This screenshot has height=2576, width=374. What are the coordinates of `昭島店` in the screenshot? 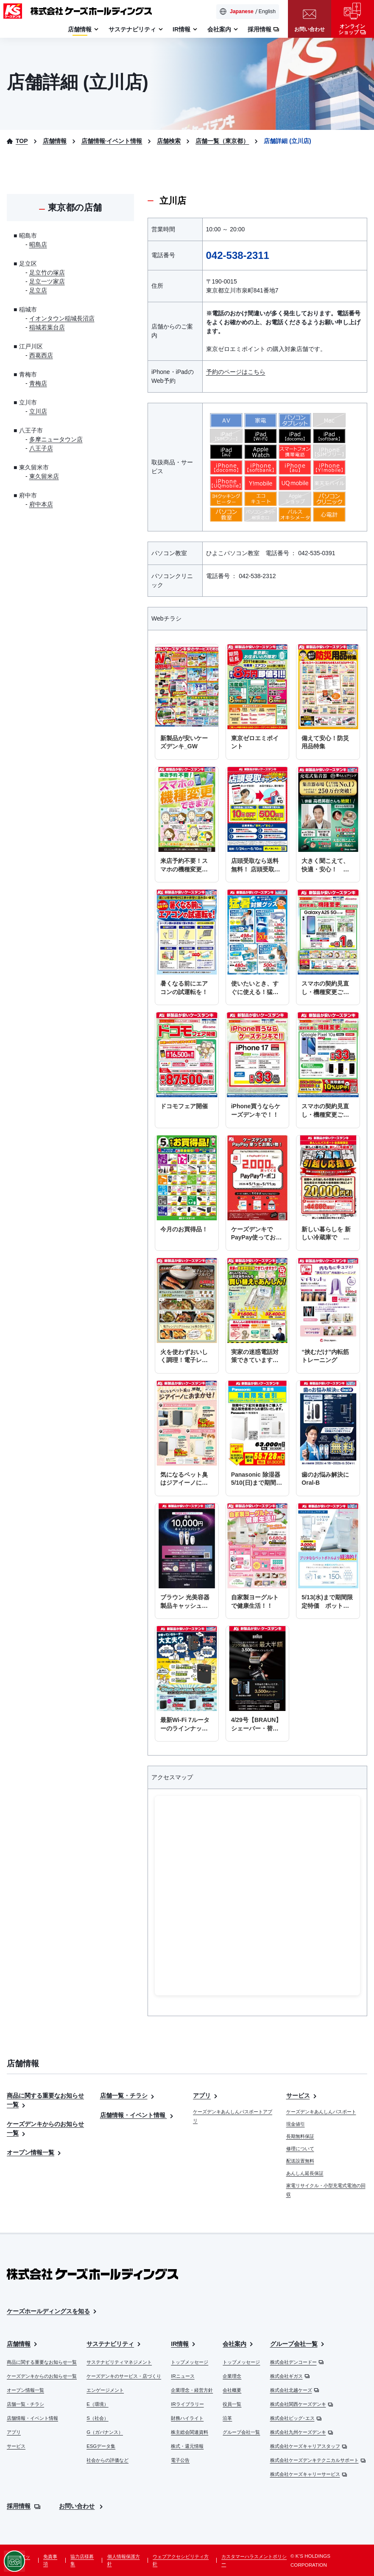 It's located at (38, 244).